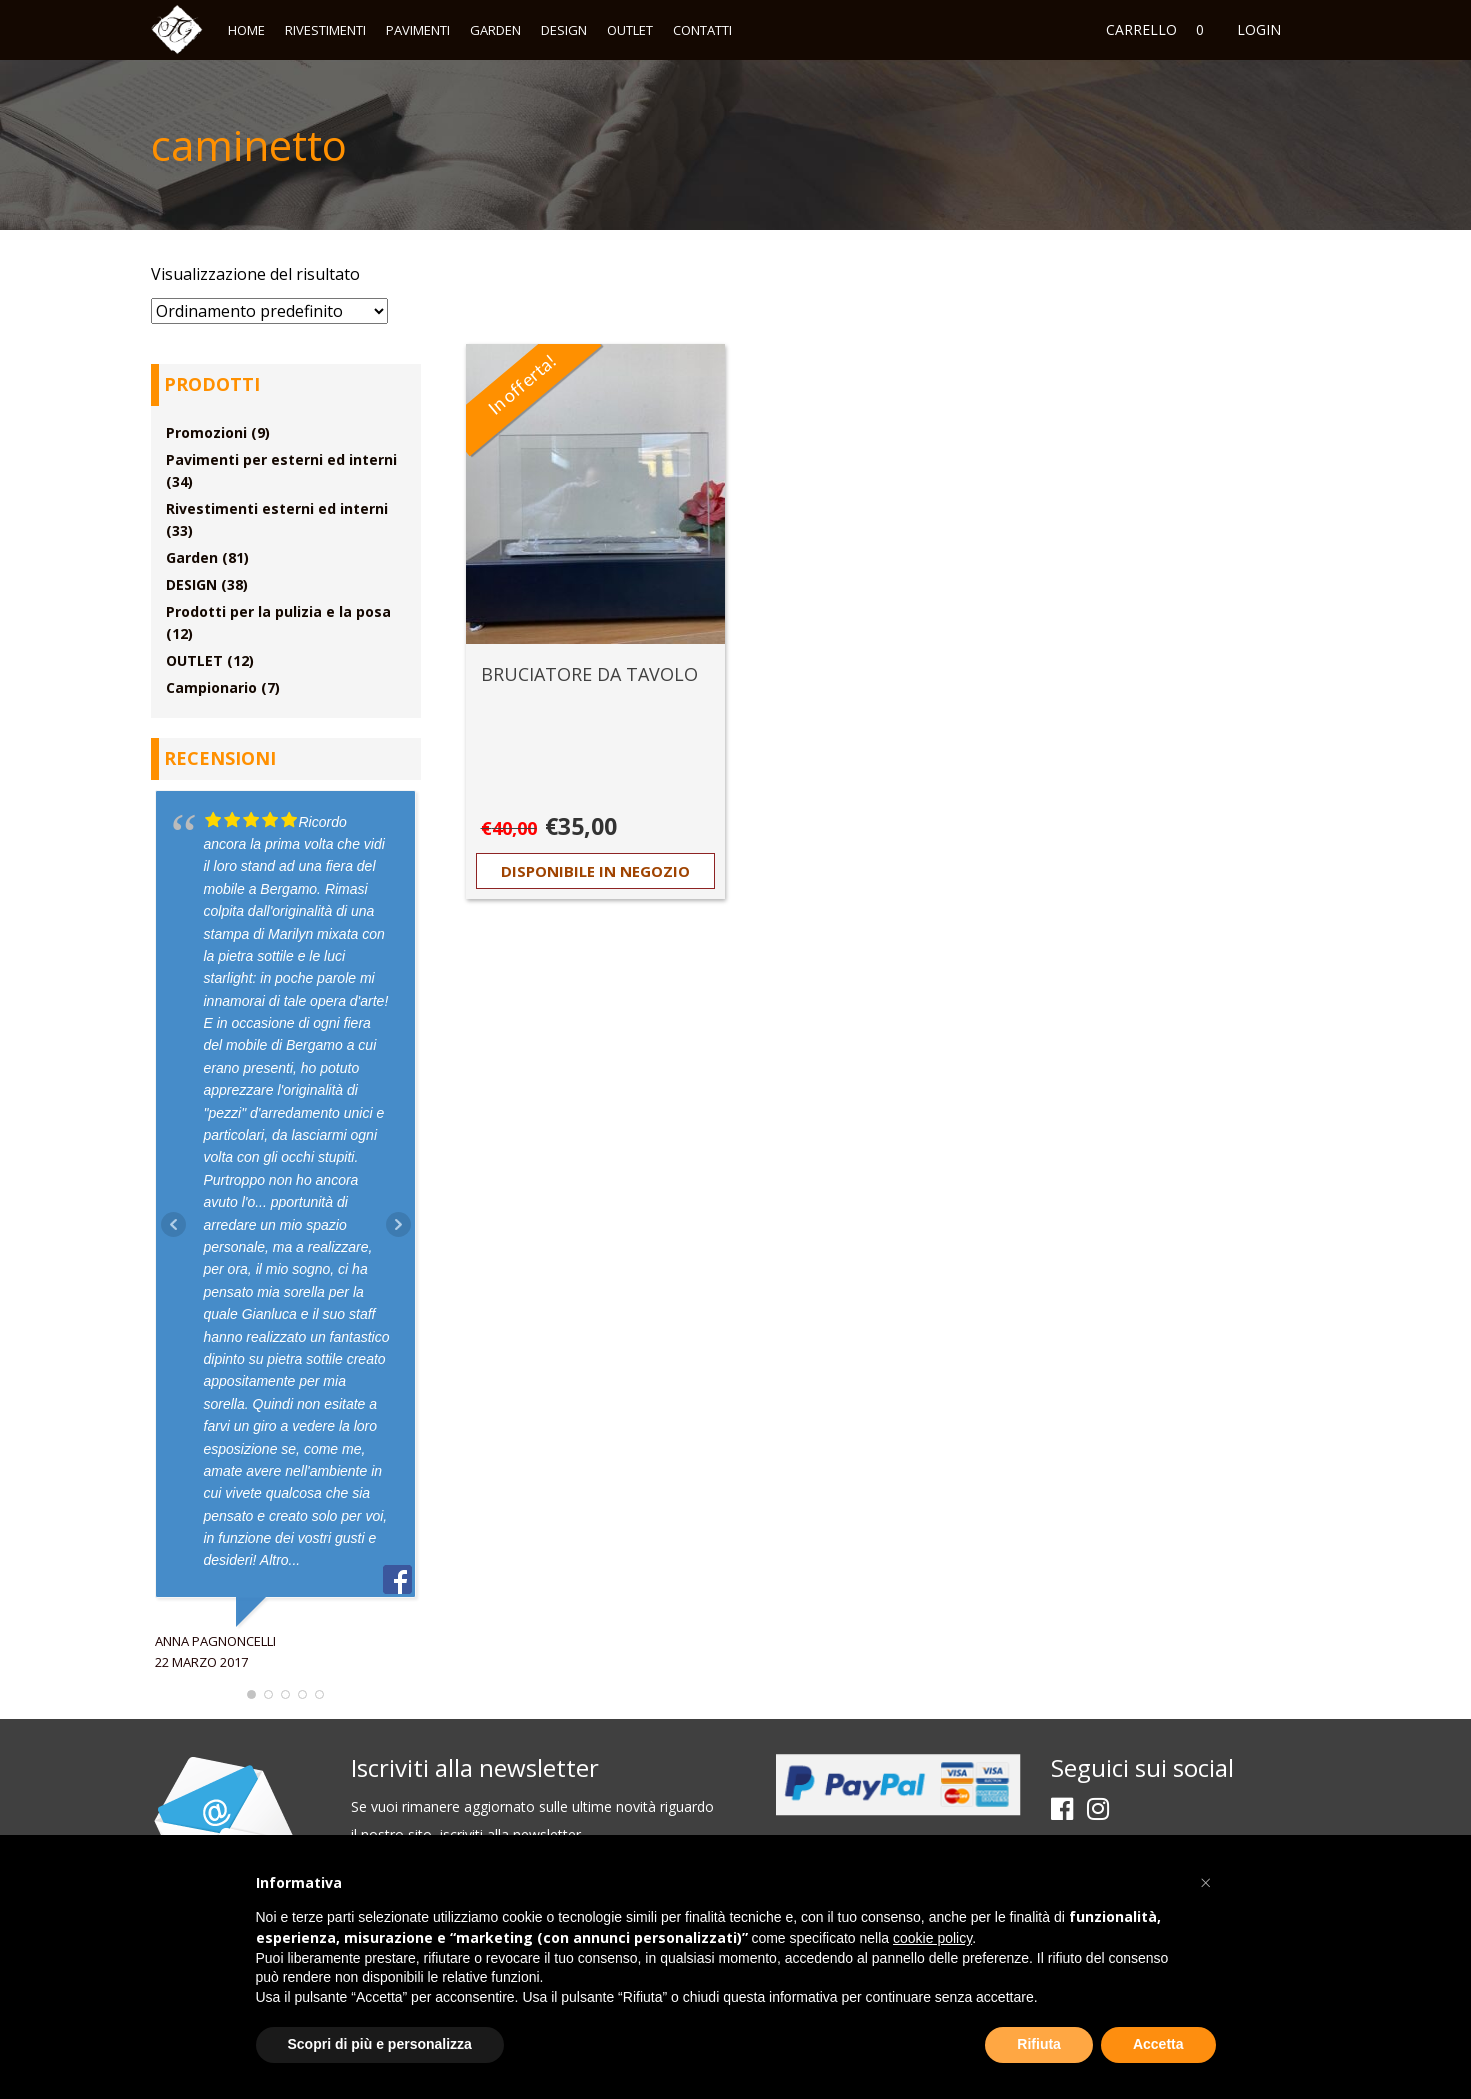 The width and height of the screenshot is (1471, 2099). What do you see at coordinates (932, 1938) in the screenshot?
I see `cookie policy [button]` at bounding box center [932, 1938].